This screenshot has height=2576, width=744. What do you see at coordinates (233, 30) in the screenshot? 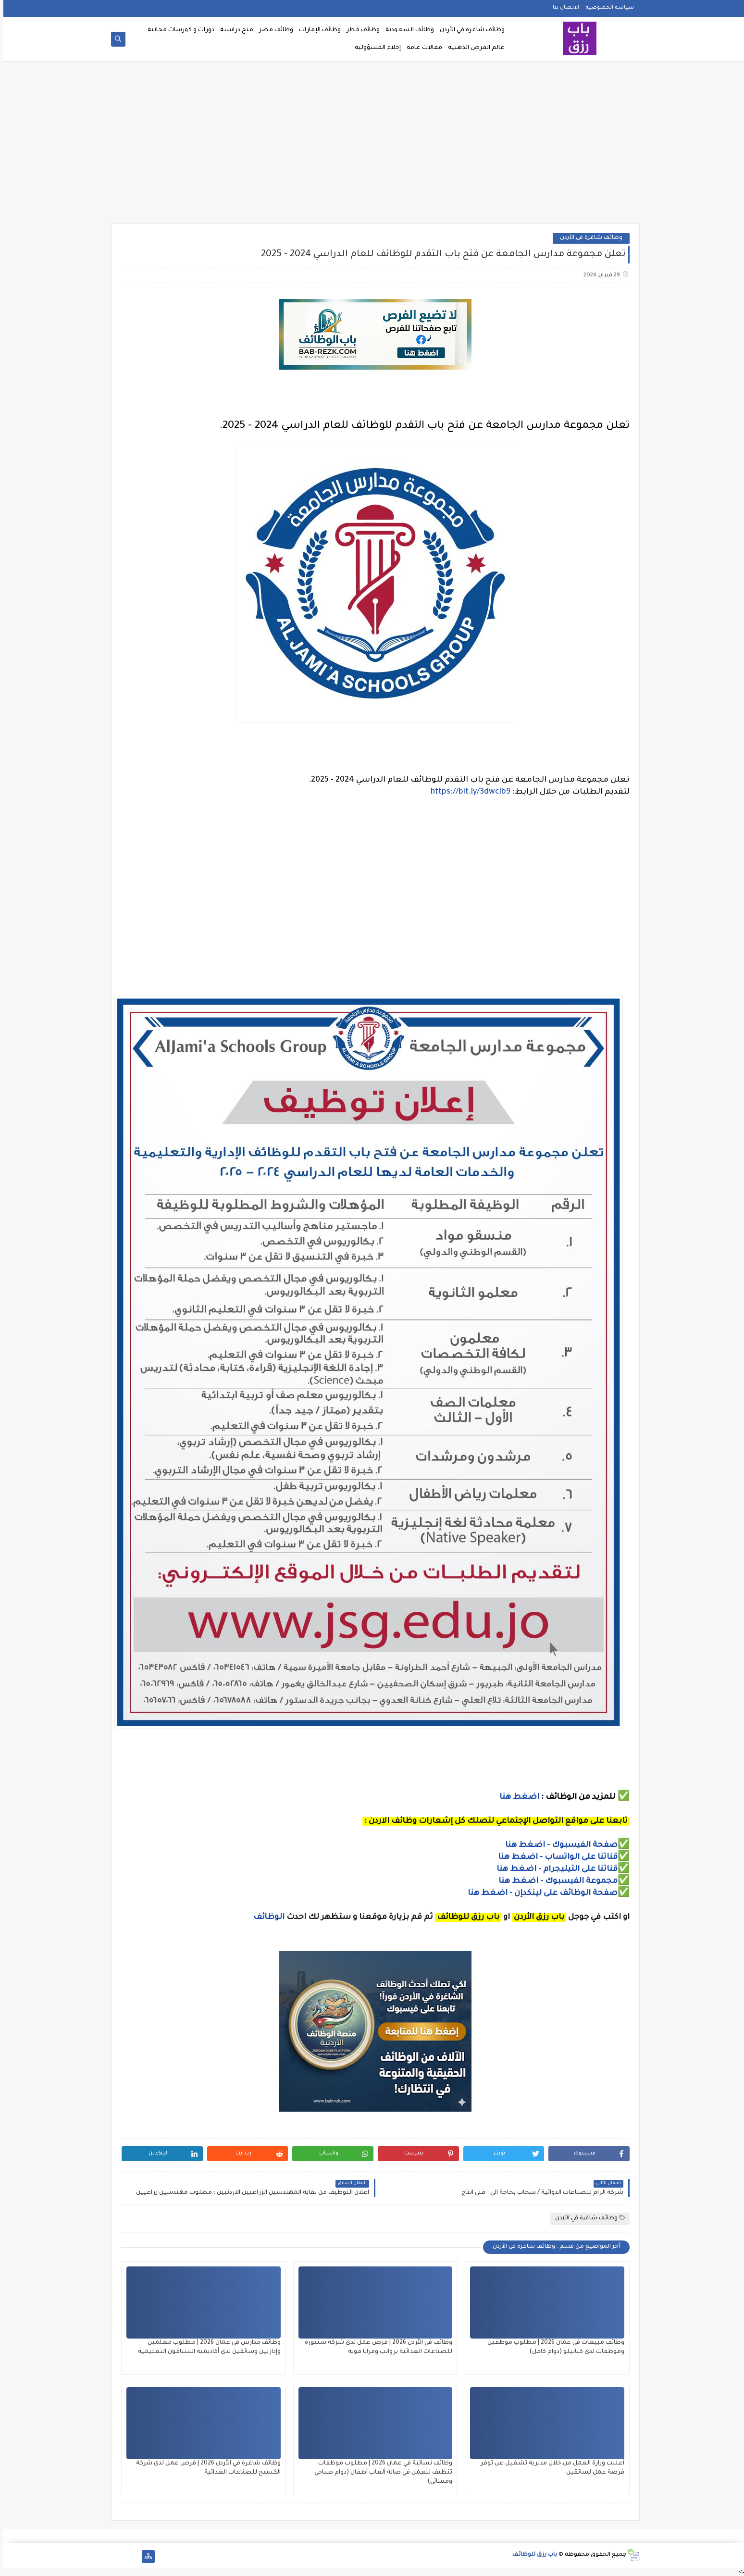
I see `منح دراسية` at bounding box center [233, 30].